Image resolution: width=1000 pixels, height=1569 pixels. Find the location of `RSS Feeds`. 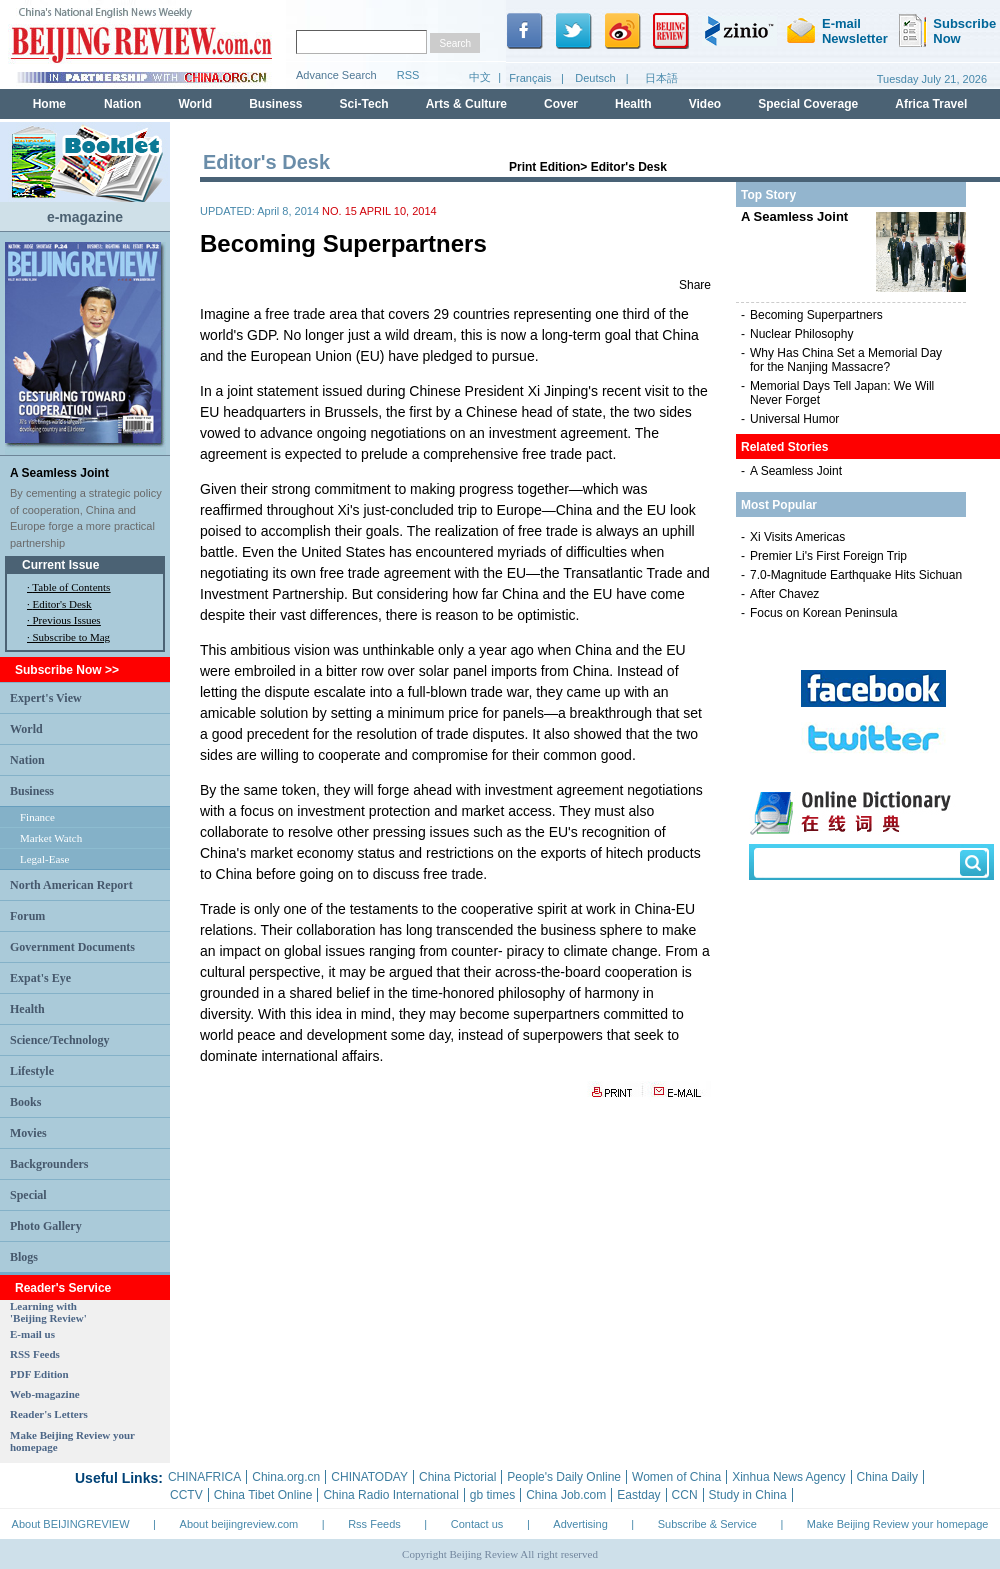

RSS Feeds is located at coordinates (35, 1354).